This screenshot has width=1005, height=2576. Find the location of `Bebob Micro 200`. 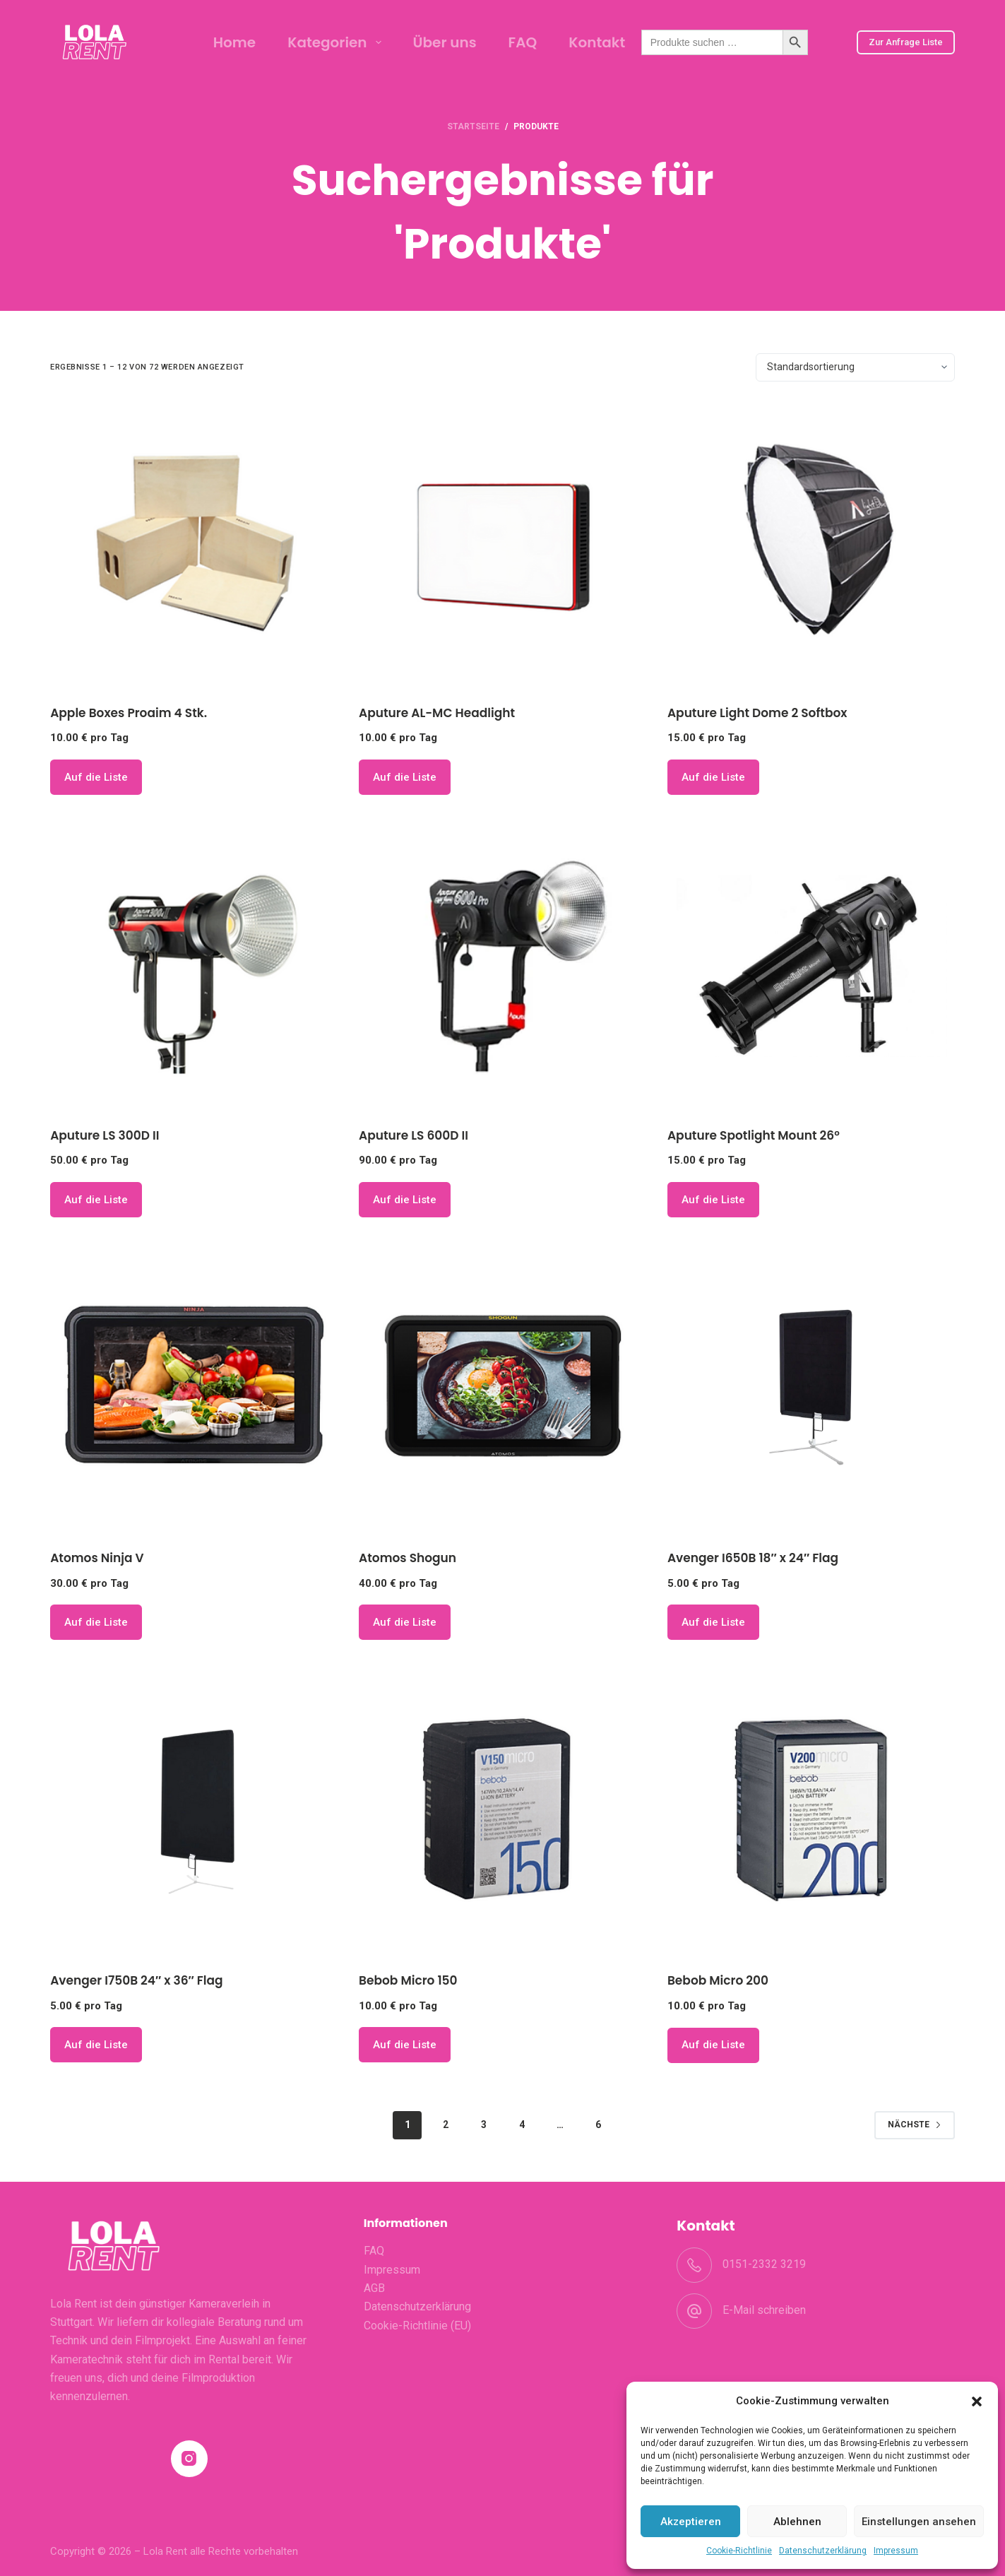

Bebob Micro 200 is located at coordinates (717, 1980).